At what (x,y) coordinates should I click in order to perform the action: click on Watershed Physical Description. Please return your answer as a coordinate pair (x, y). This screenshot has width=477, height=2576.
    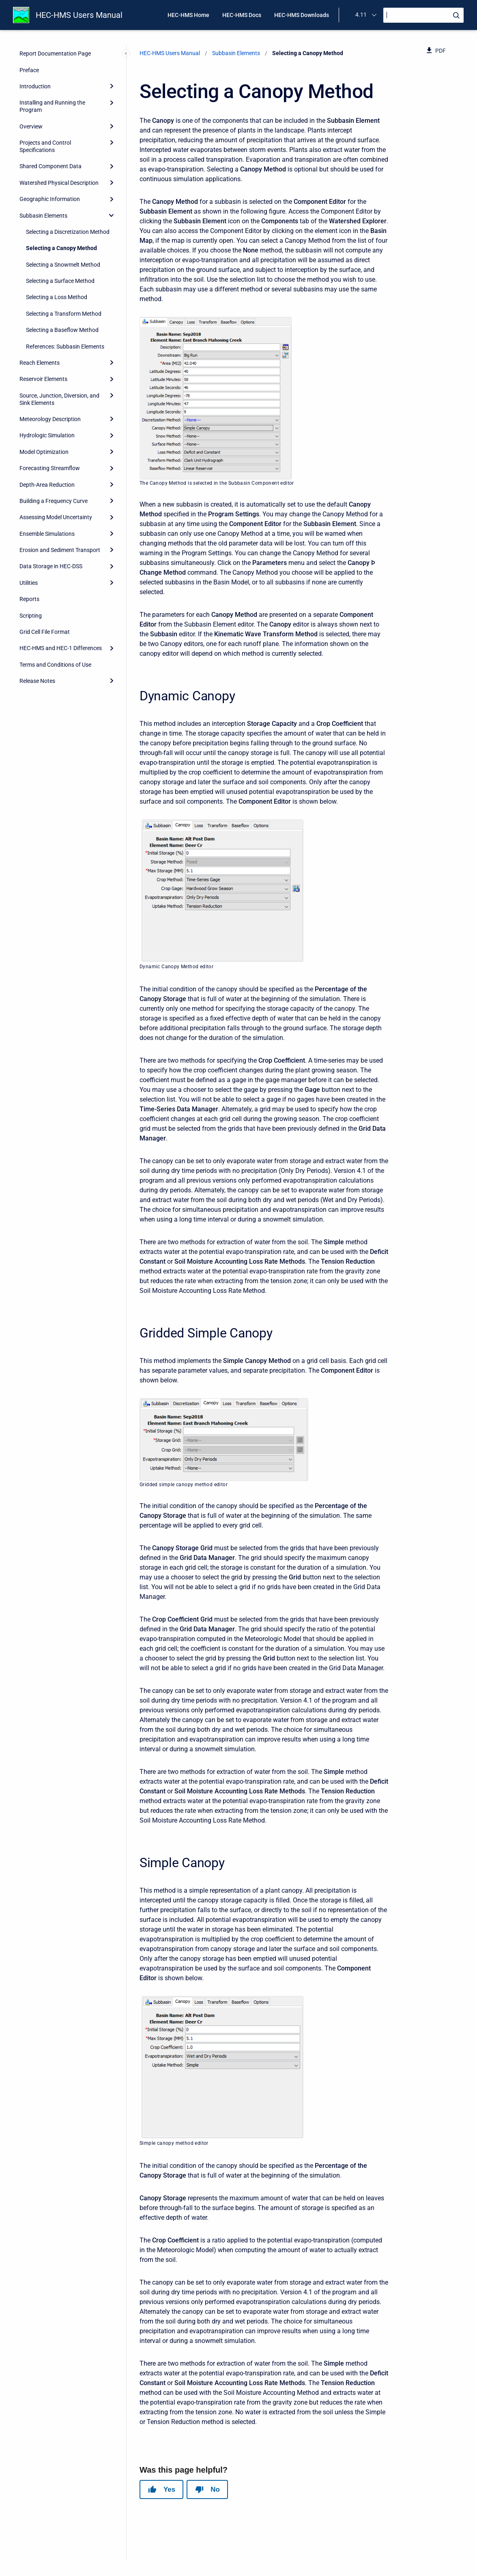
    Looking at the image, I should click on (59, 183).